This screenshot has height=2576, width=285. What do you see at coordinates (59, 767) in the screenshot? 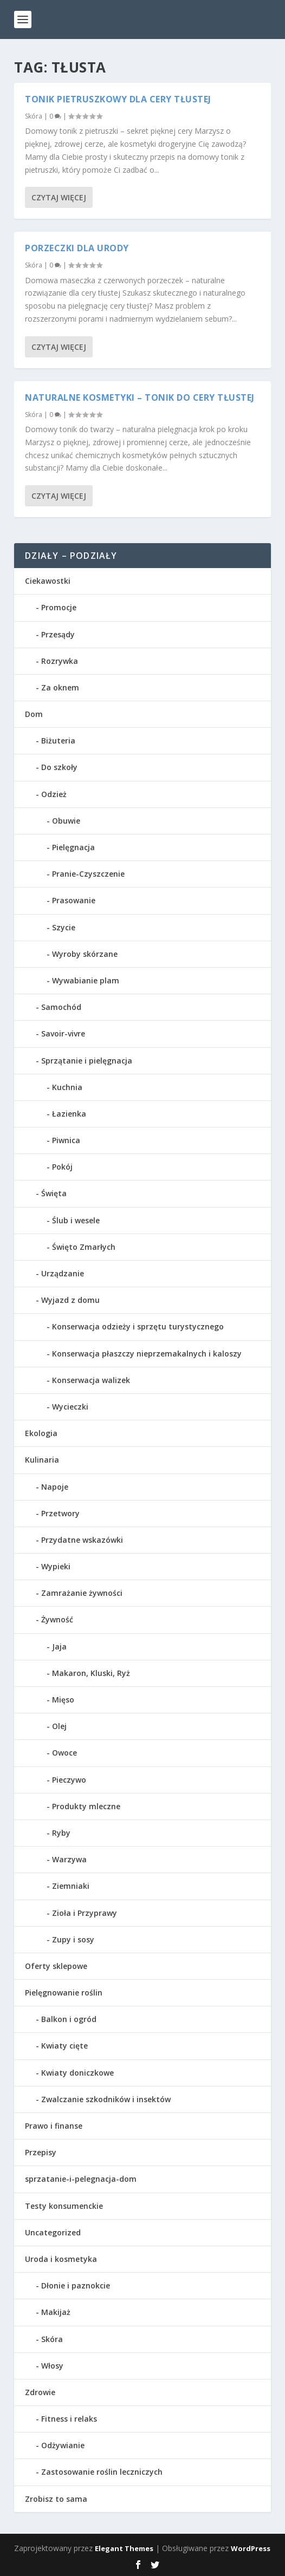
I see `Do szkoły` at bounding box center [59, 767].